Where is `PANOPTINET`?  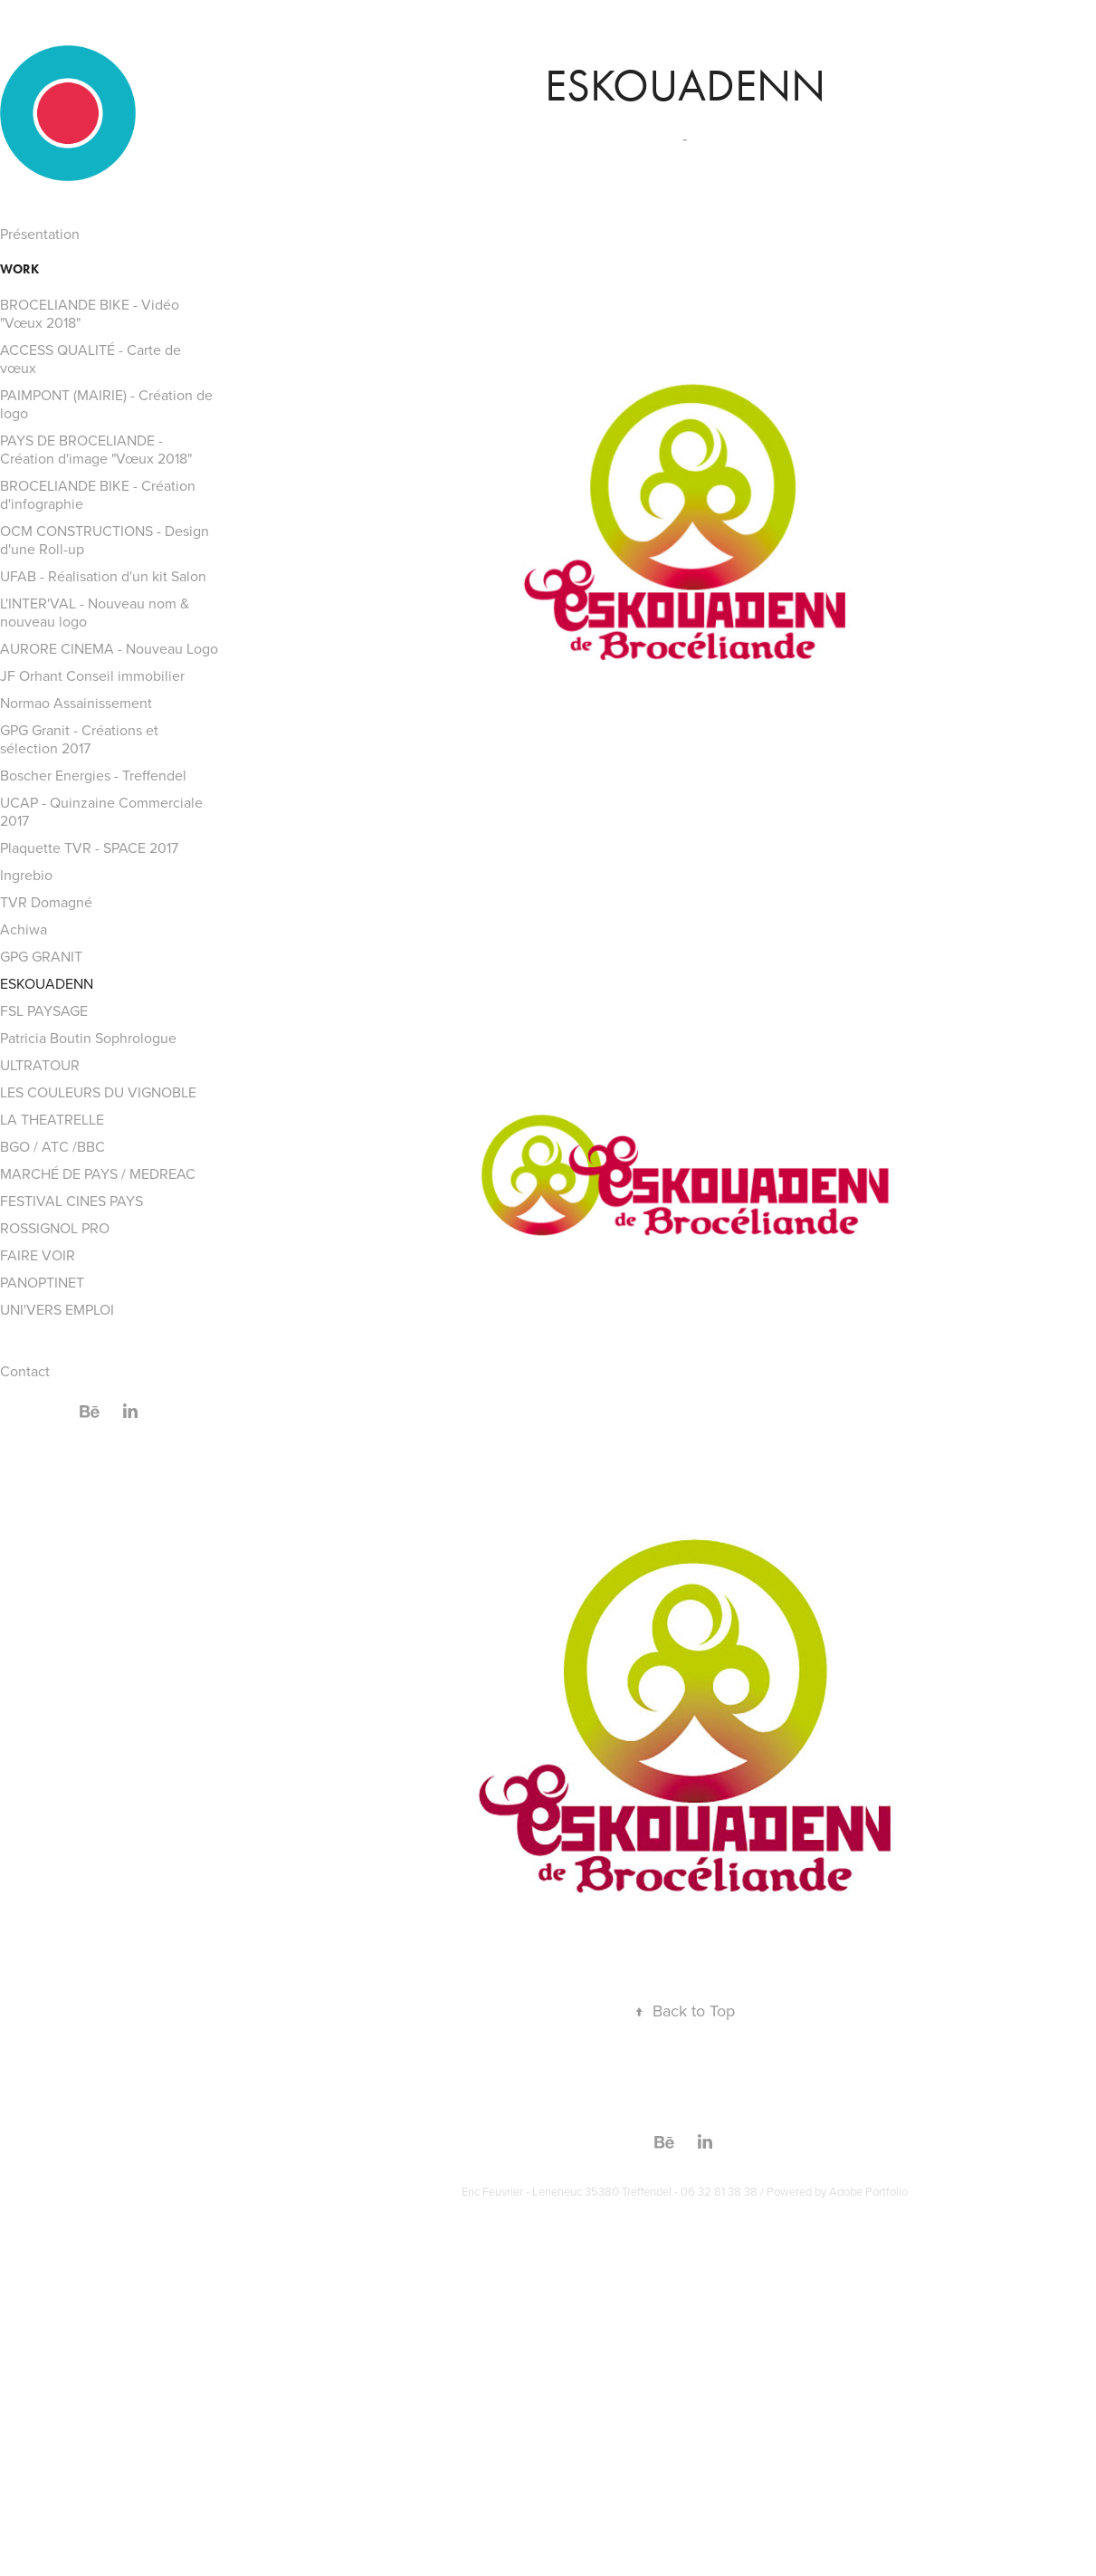 PANOPTINET is located at coordinates (42, 1282).